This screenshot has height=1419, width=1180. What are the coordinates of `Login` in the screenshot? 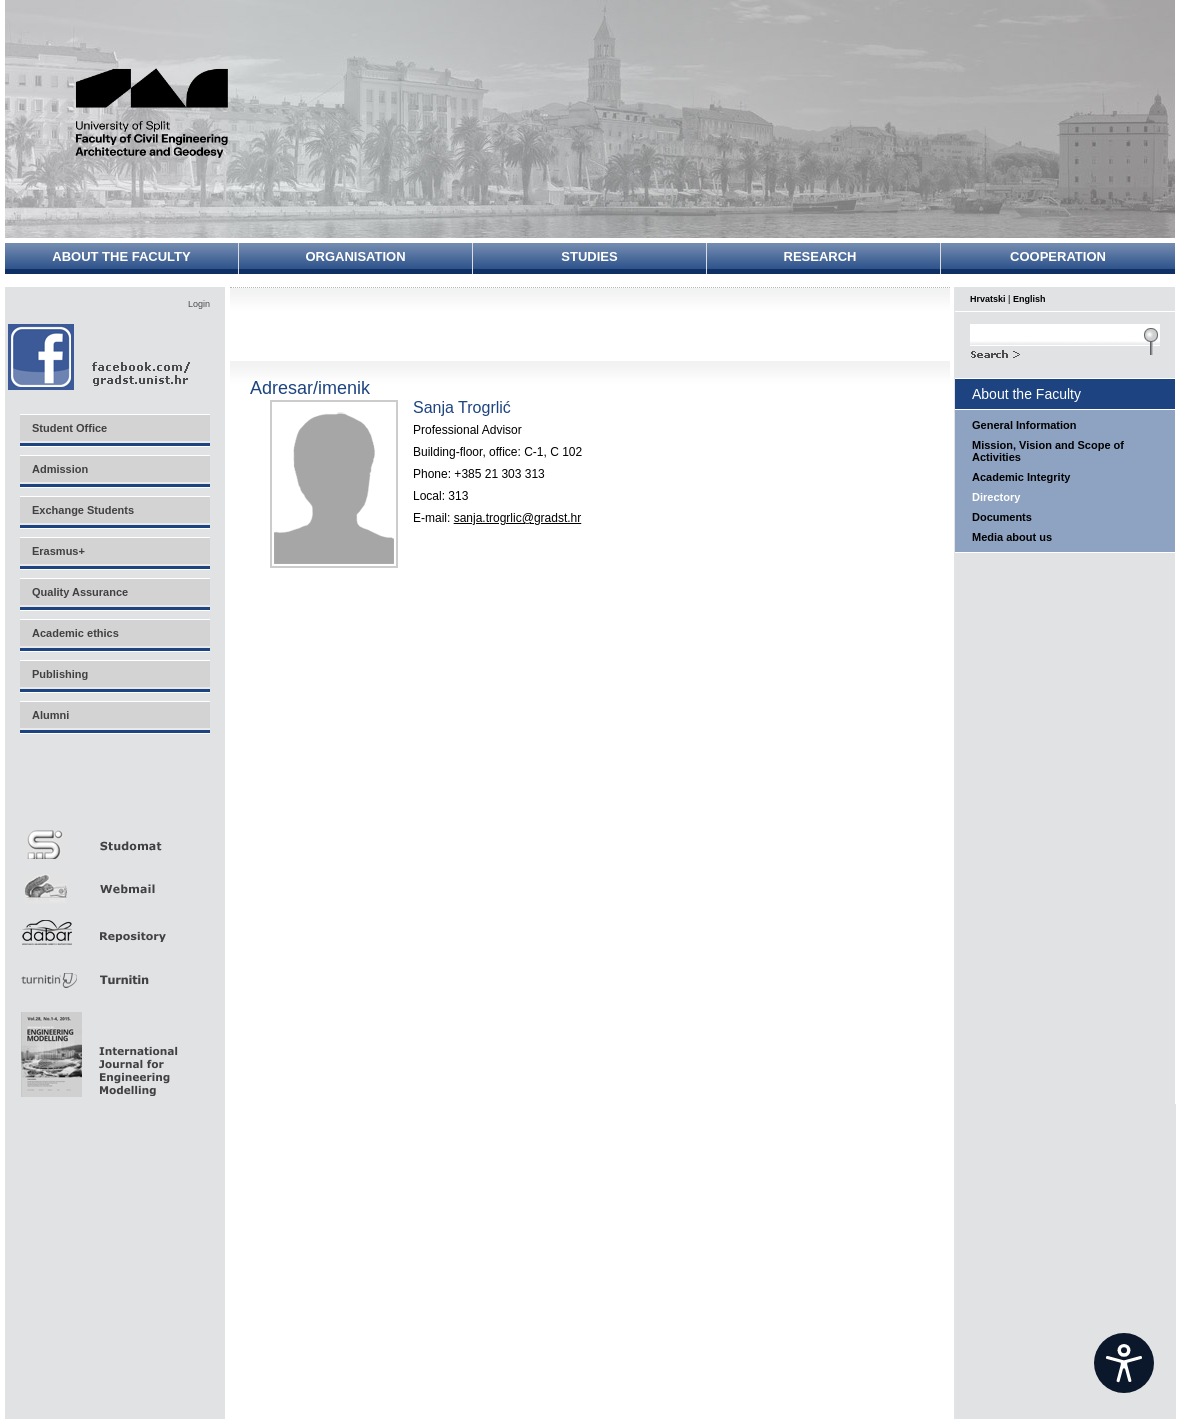 It's located at (199, 304).